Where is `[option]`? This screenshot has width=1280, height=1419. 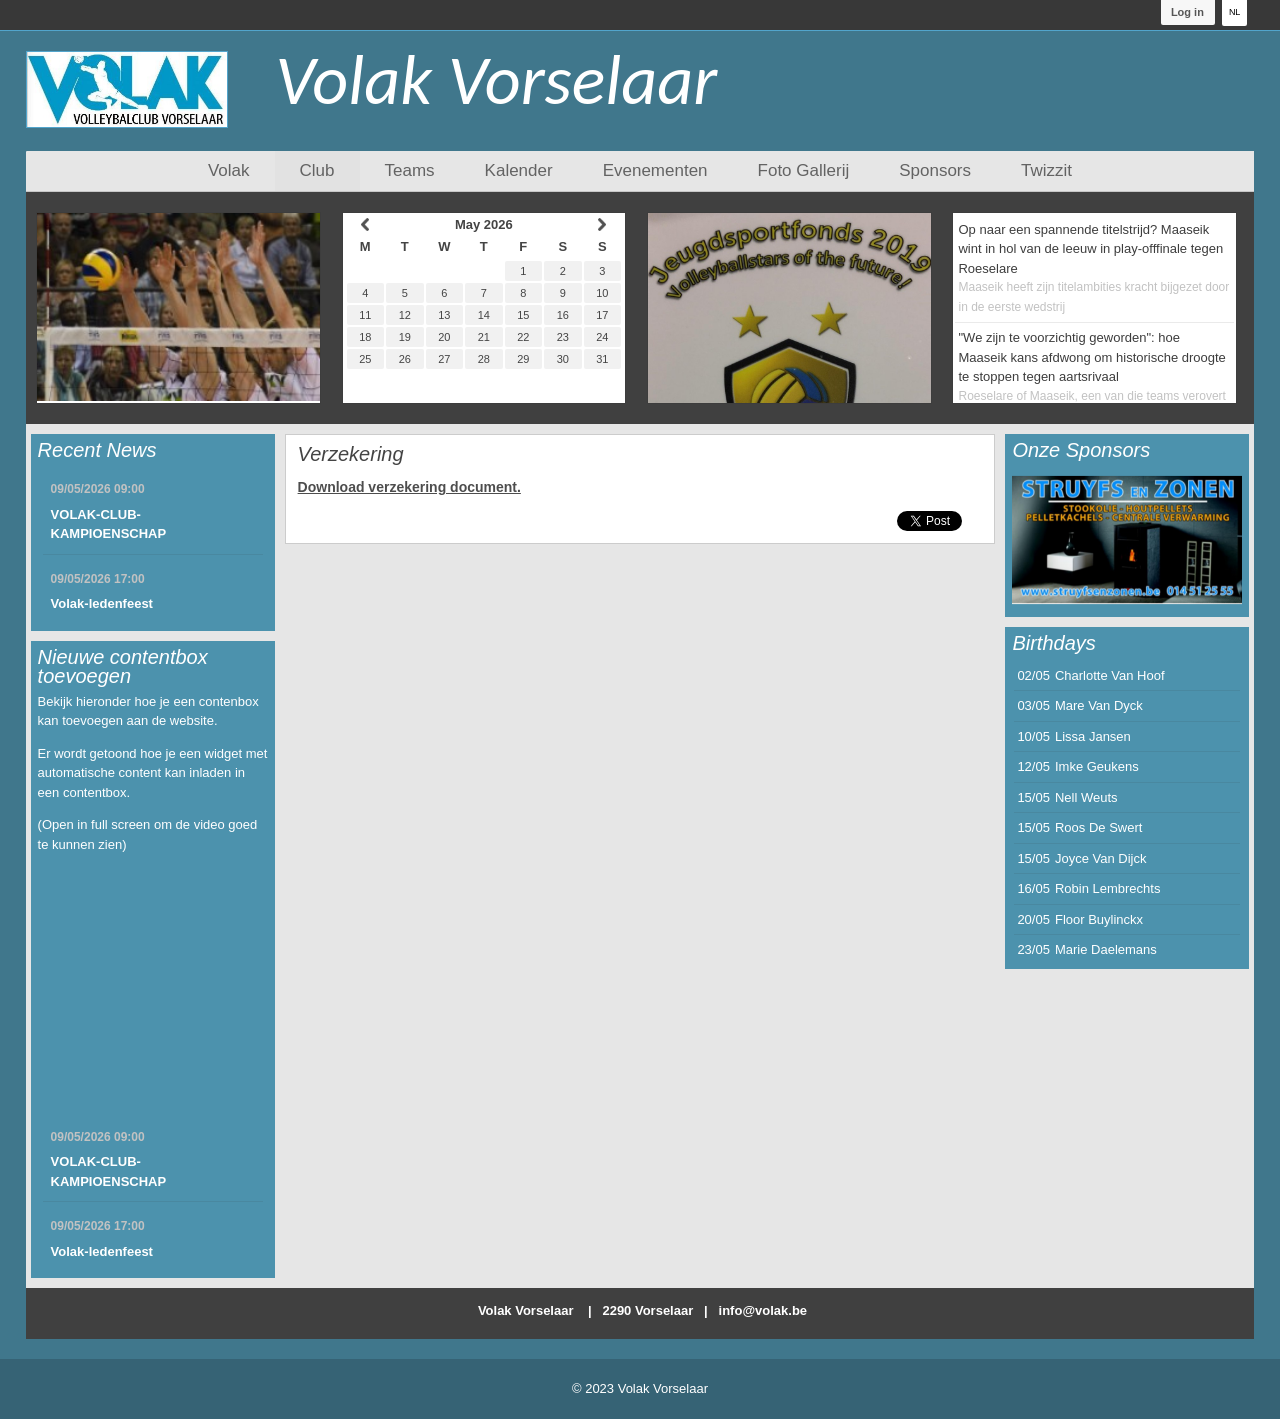
[option] is located at coordinates (1127, 540).